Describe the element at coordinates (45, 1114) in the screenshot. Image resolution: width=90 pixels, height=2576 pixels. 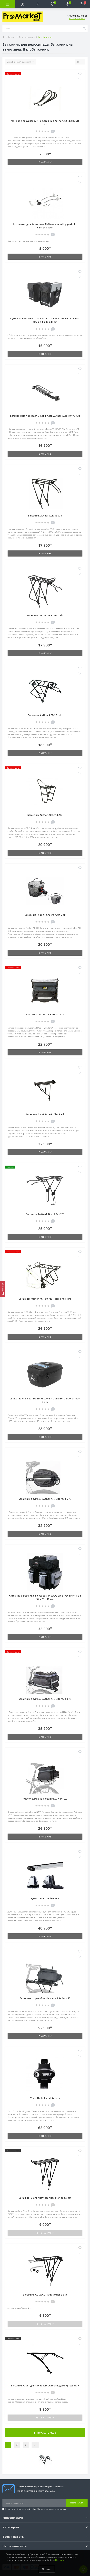
I see `Багажник Giant Rack-It Disc Rack` at that location.